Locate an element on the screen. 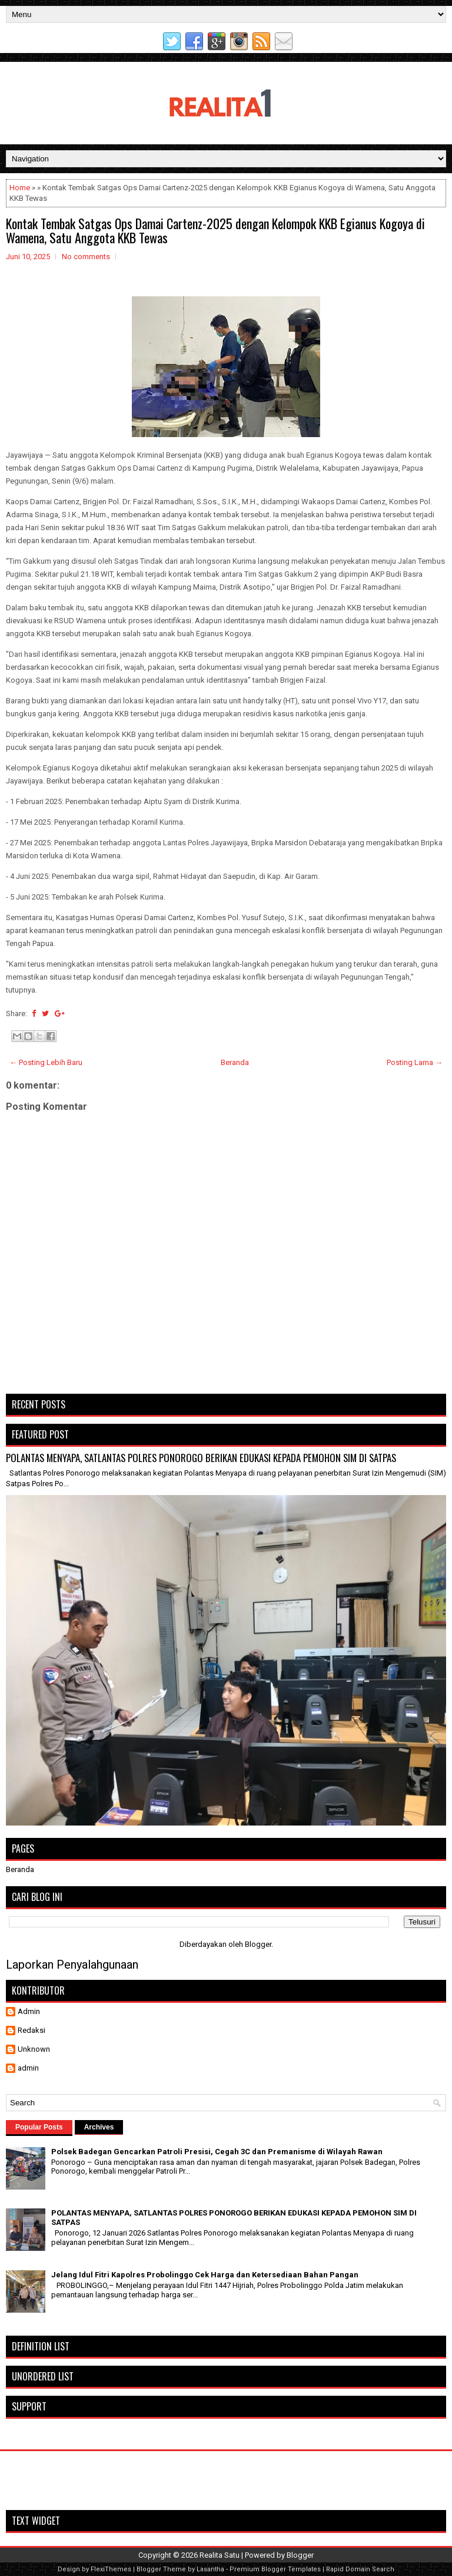 The height and width of the screenshot is (2576, 452). Posting Lama → is located at coordinates (415, 1062).